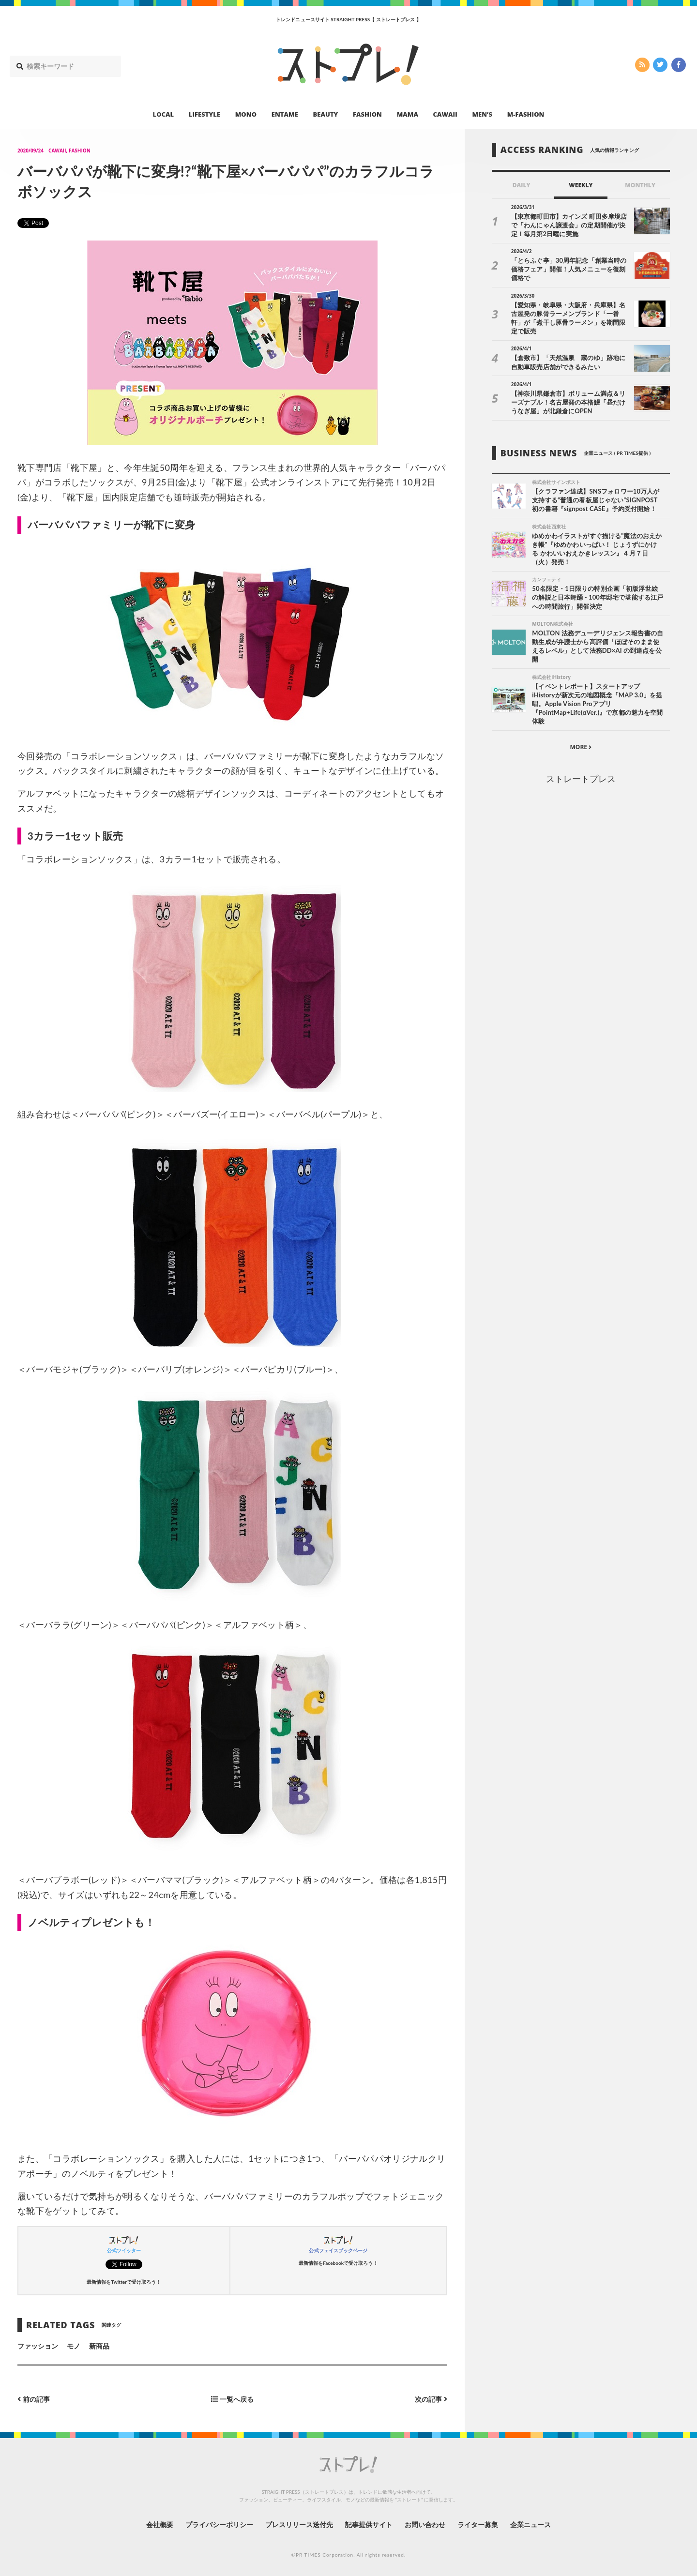 The height and width of the screenshot is (2576, 697). I want to click on 記事提供サイト, so click(369, 2524).